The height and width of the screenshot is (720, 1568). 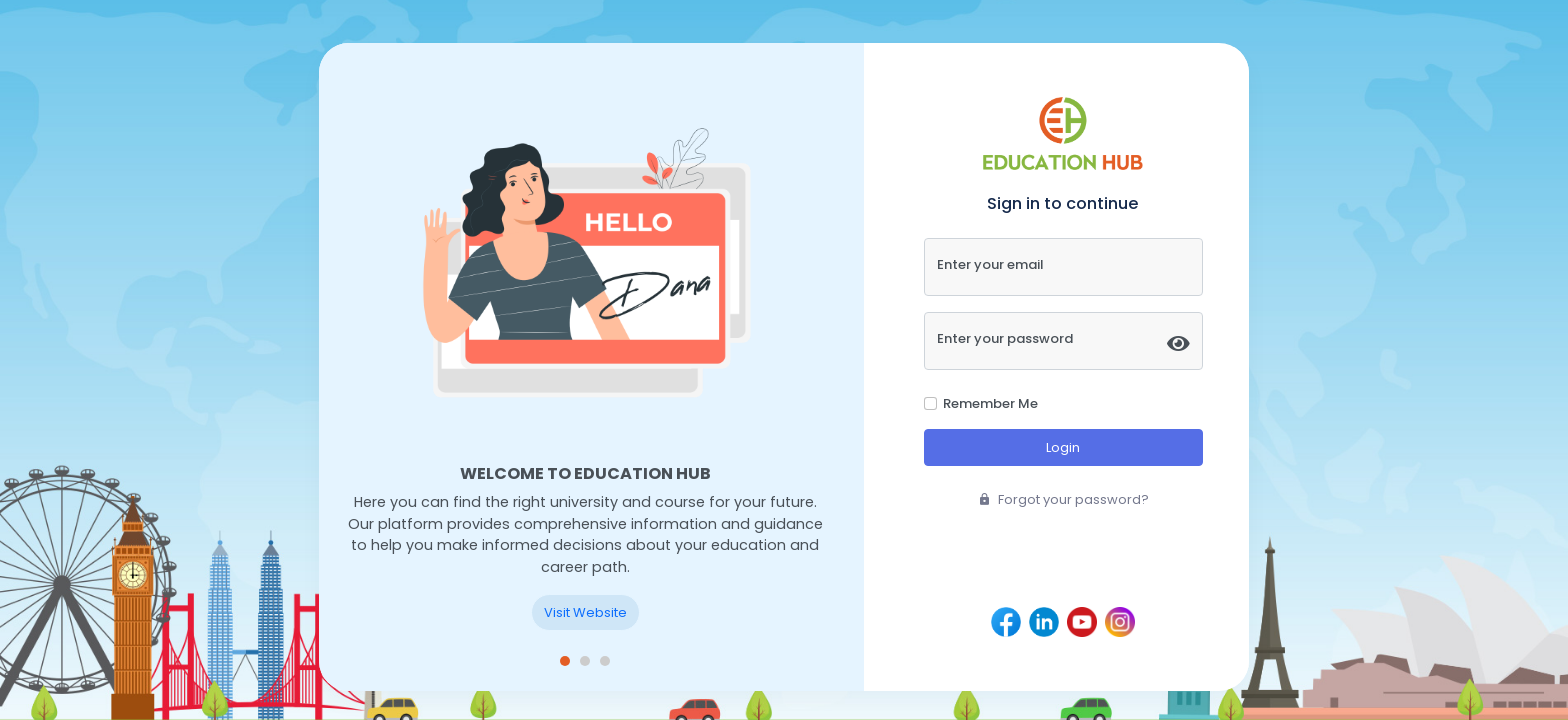 I want to click on Remember Me, so click(x=990, y=403).